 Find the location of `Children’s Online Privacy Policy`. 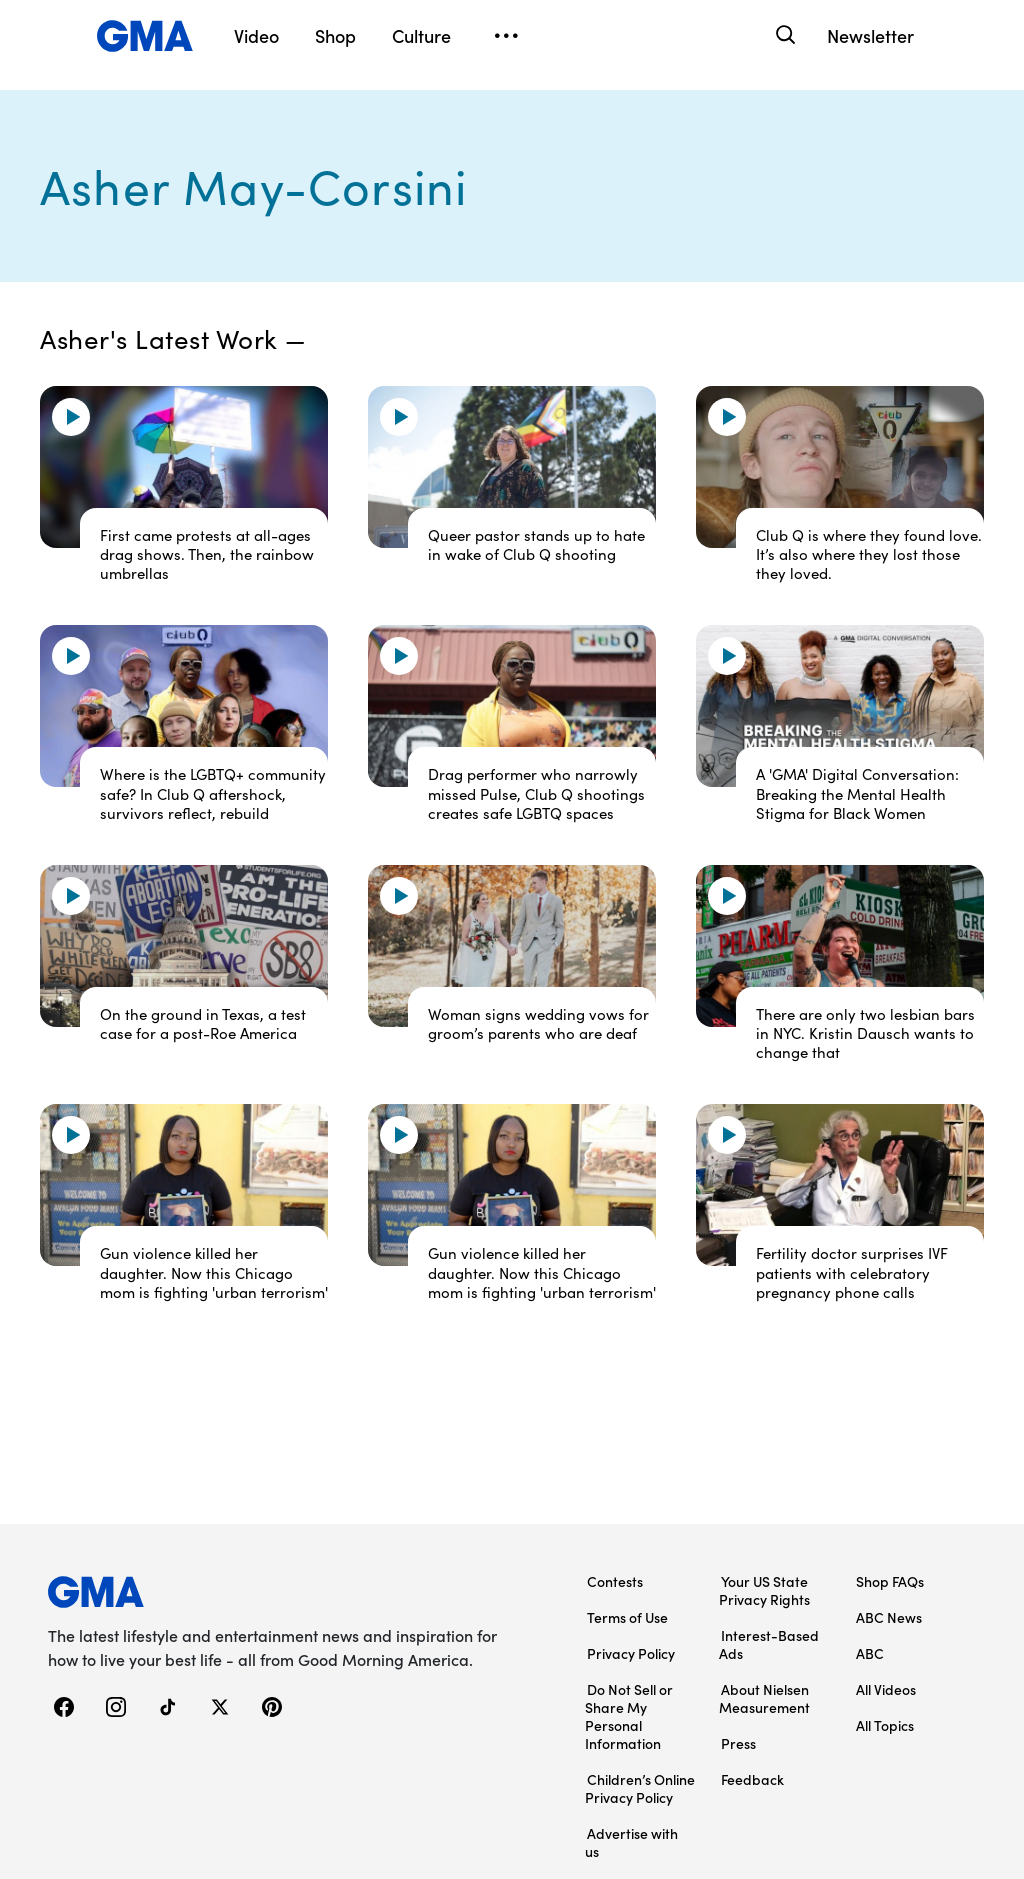

Children’s Online Privacy Policy is located at coordinates (640, 1788).